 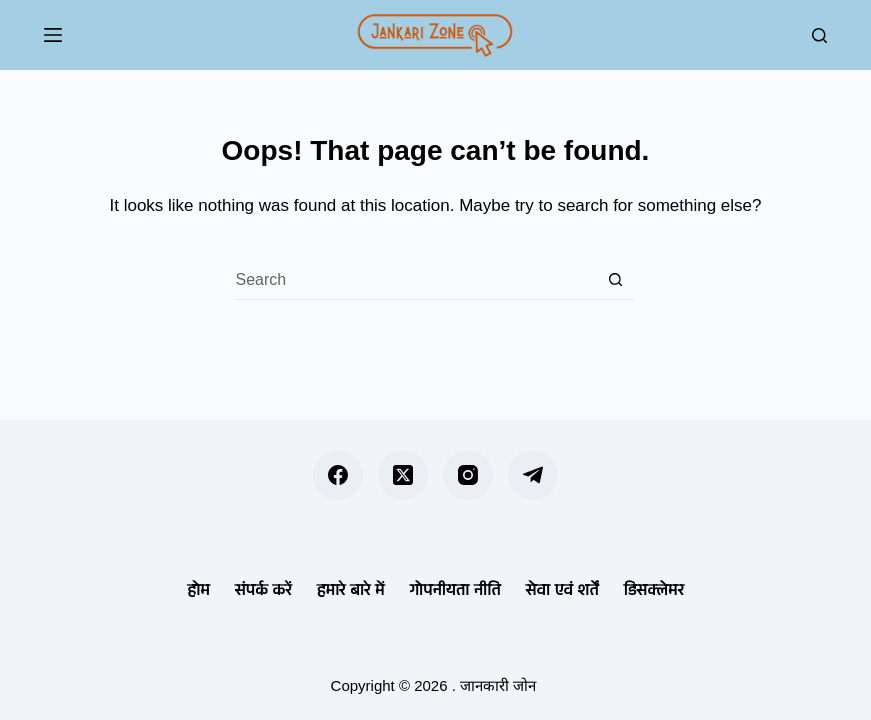 I want to click on [Search button], so click(x=615, y=280).